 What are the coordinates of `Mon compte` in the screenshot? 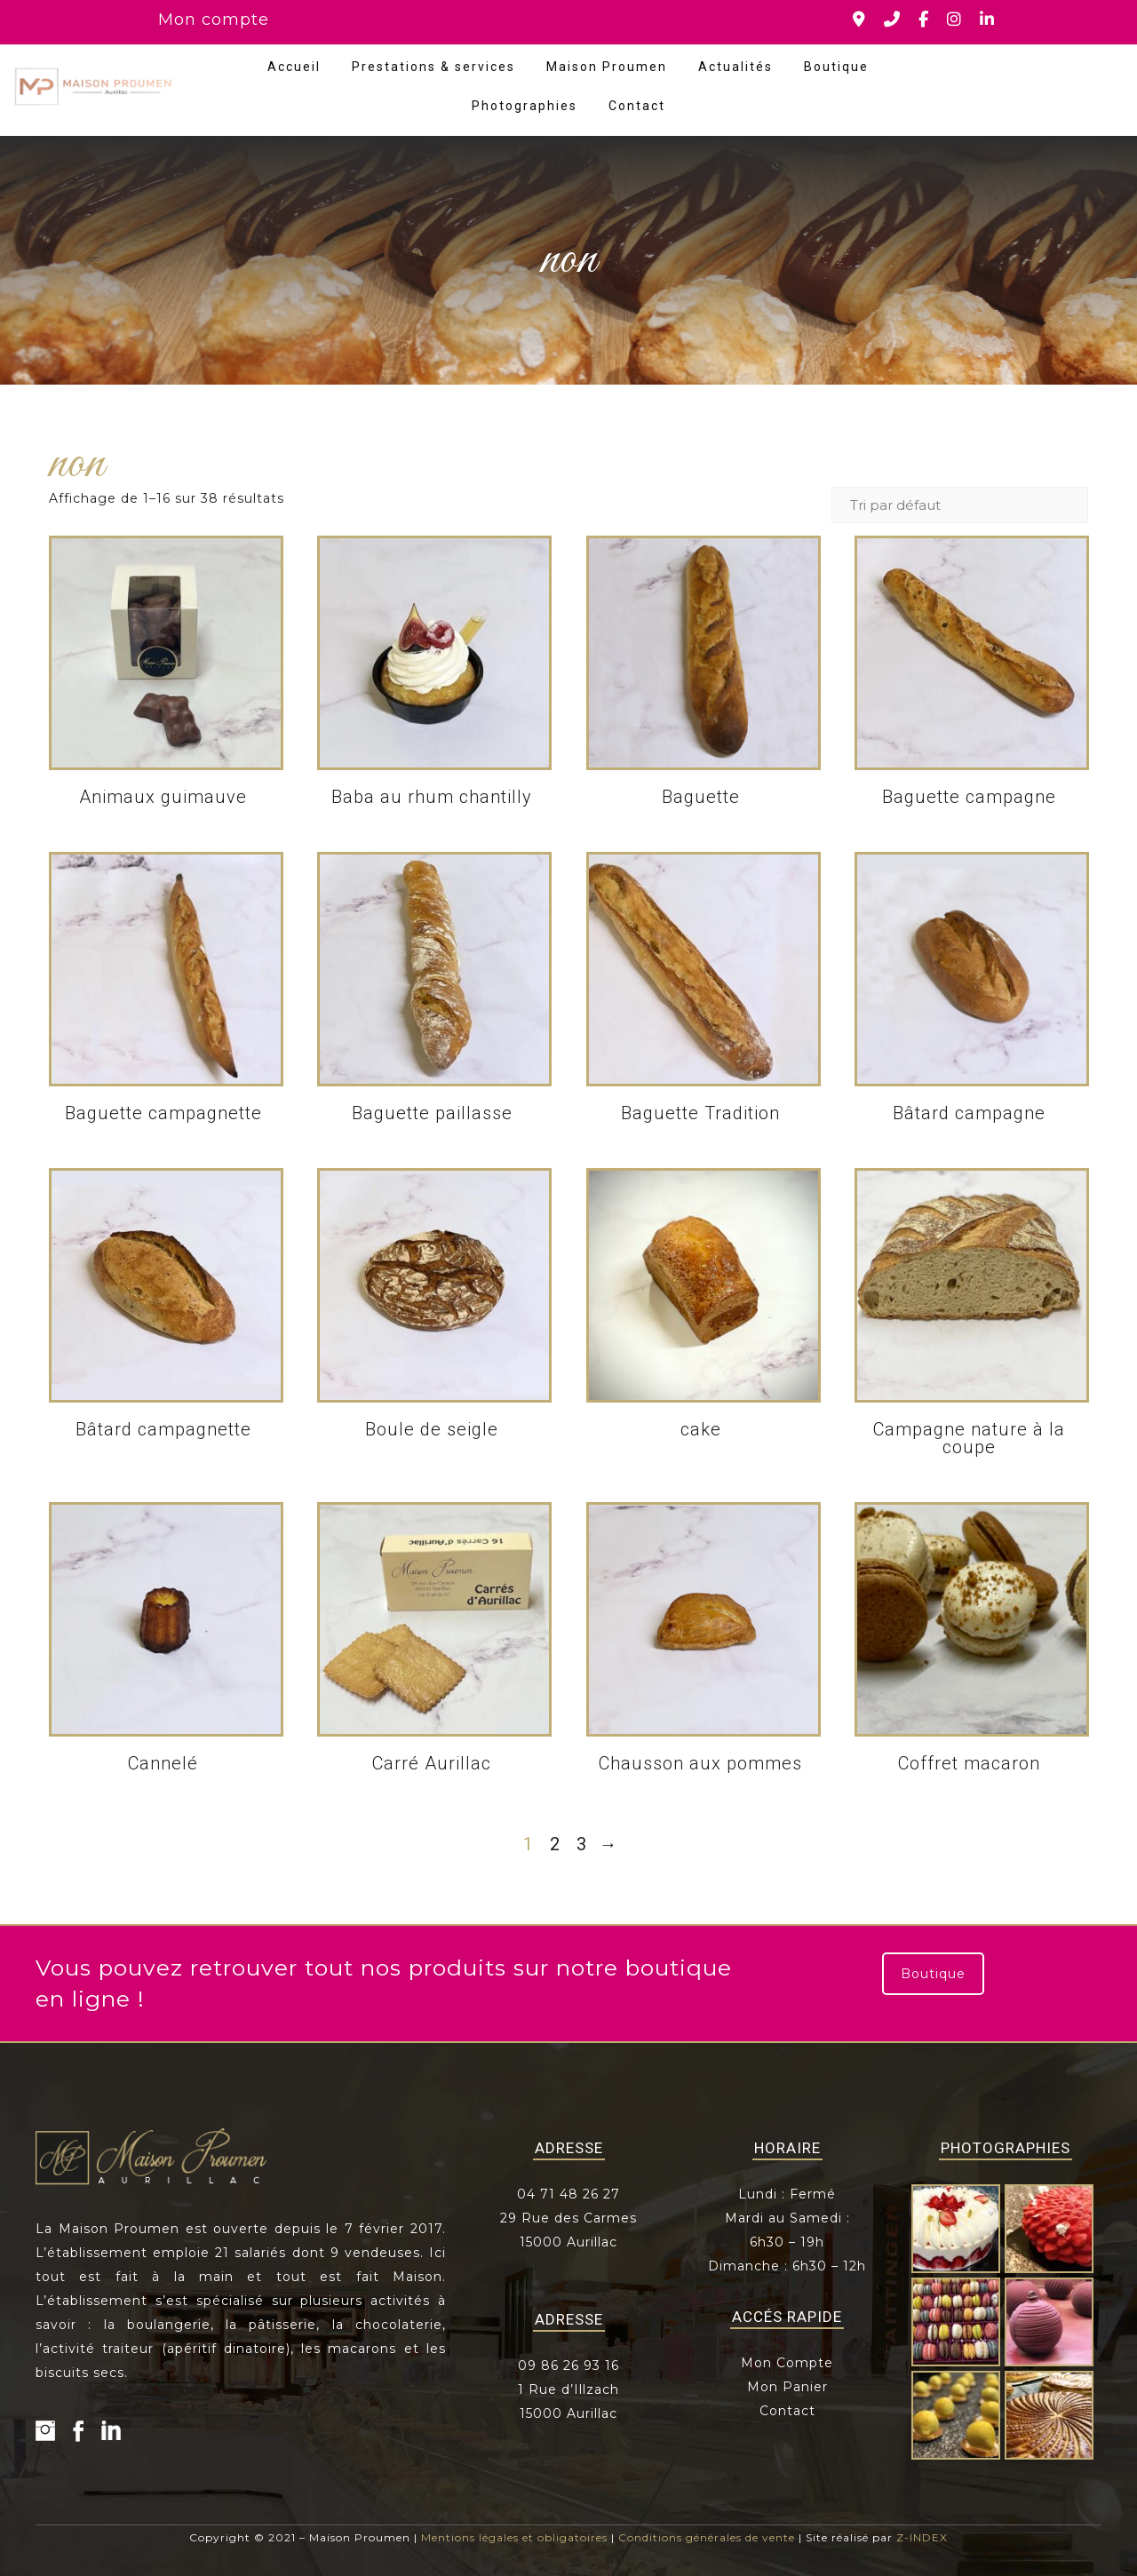 It's located at (213, 19).